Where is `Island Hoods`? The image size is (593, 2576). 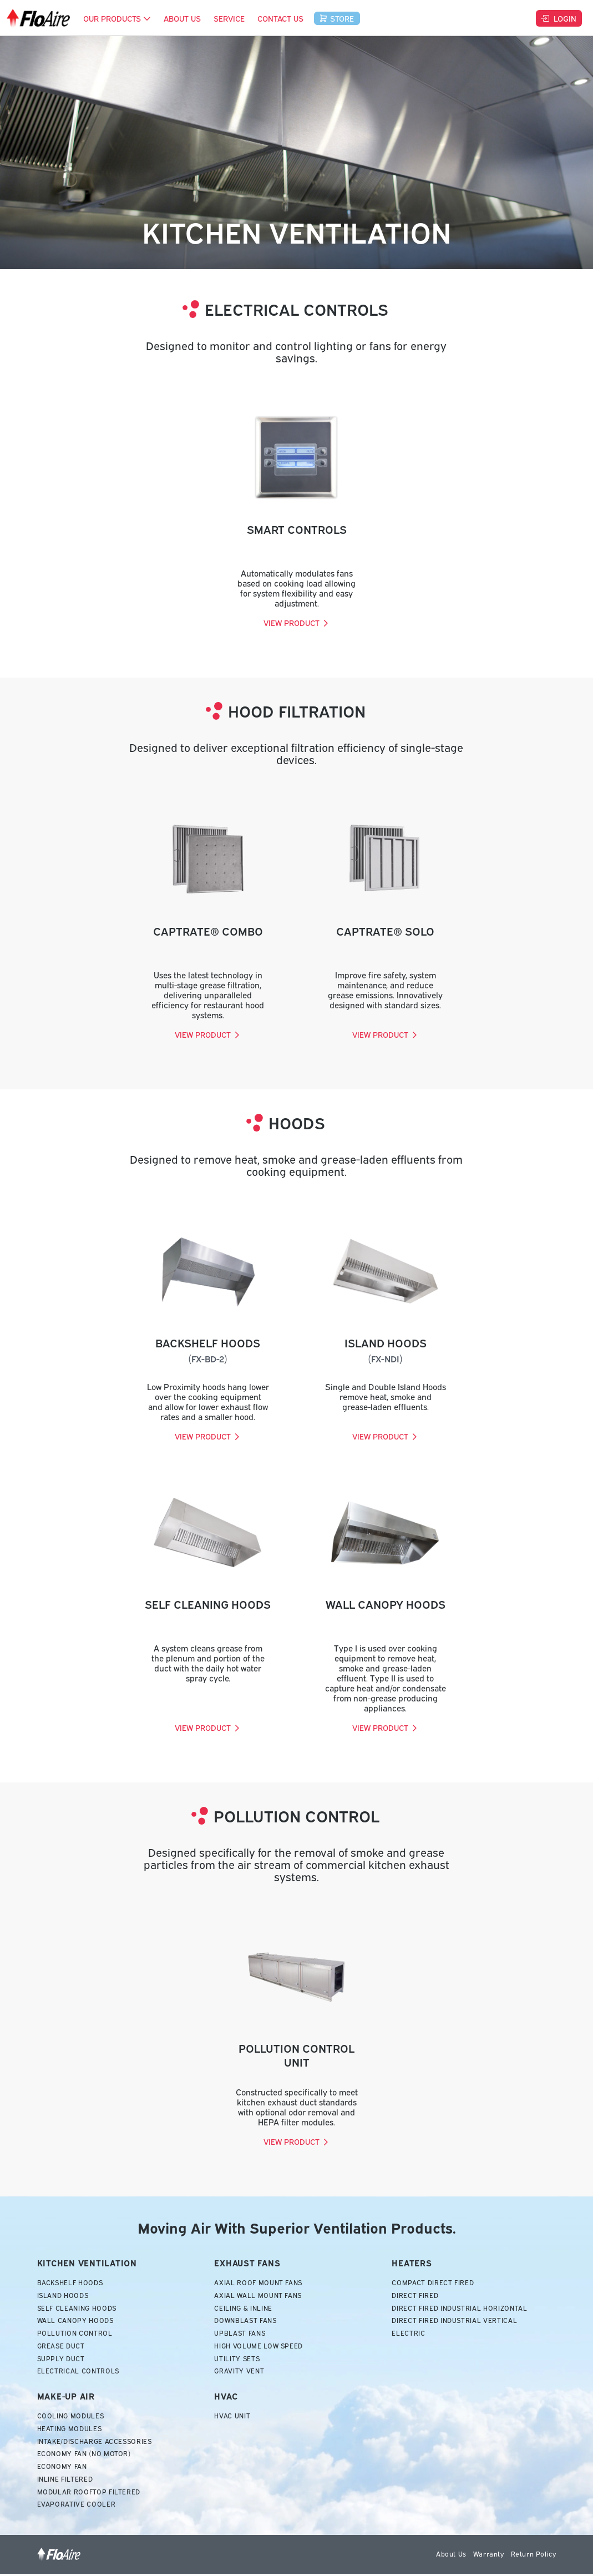
Island Hoods is located at coordinates (63, 2295).